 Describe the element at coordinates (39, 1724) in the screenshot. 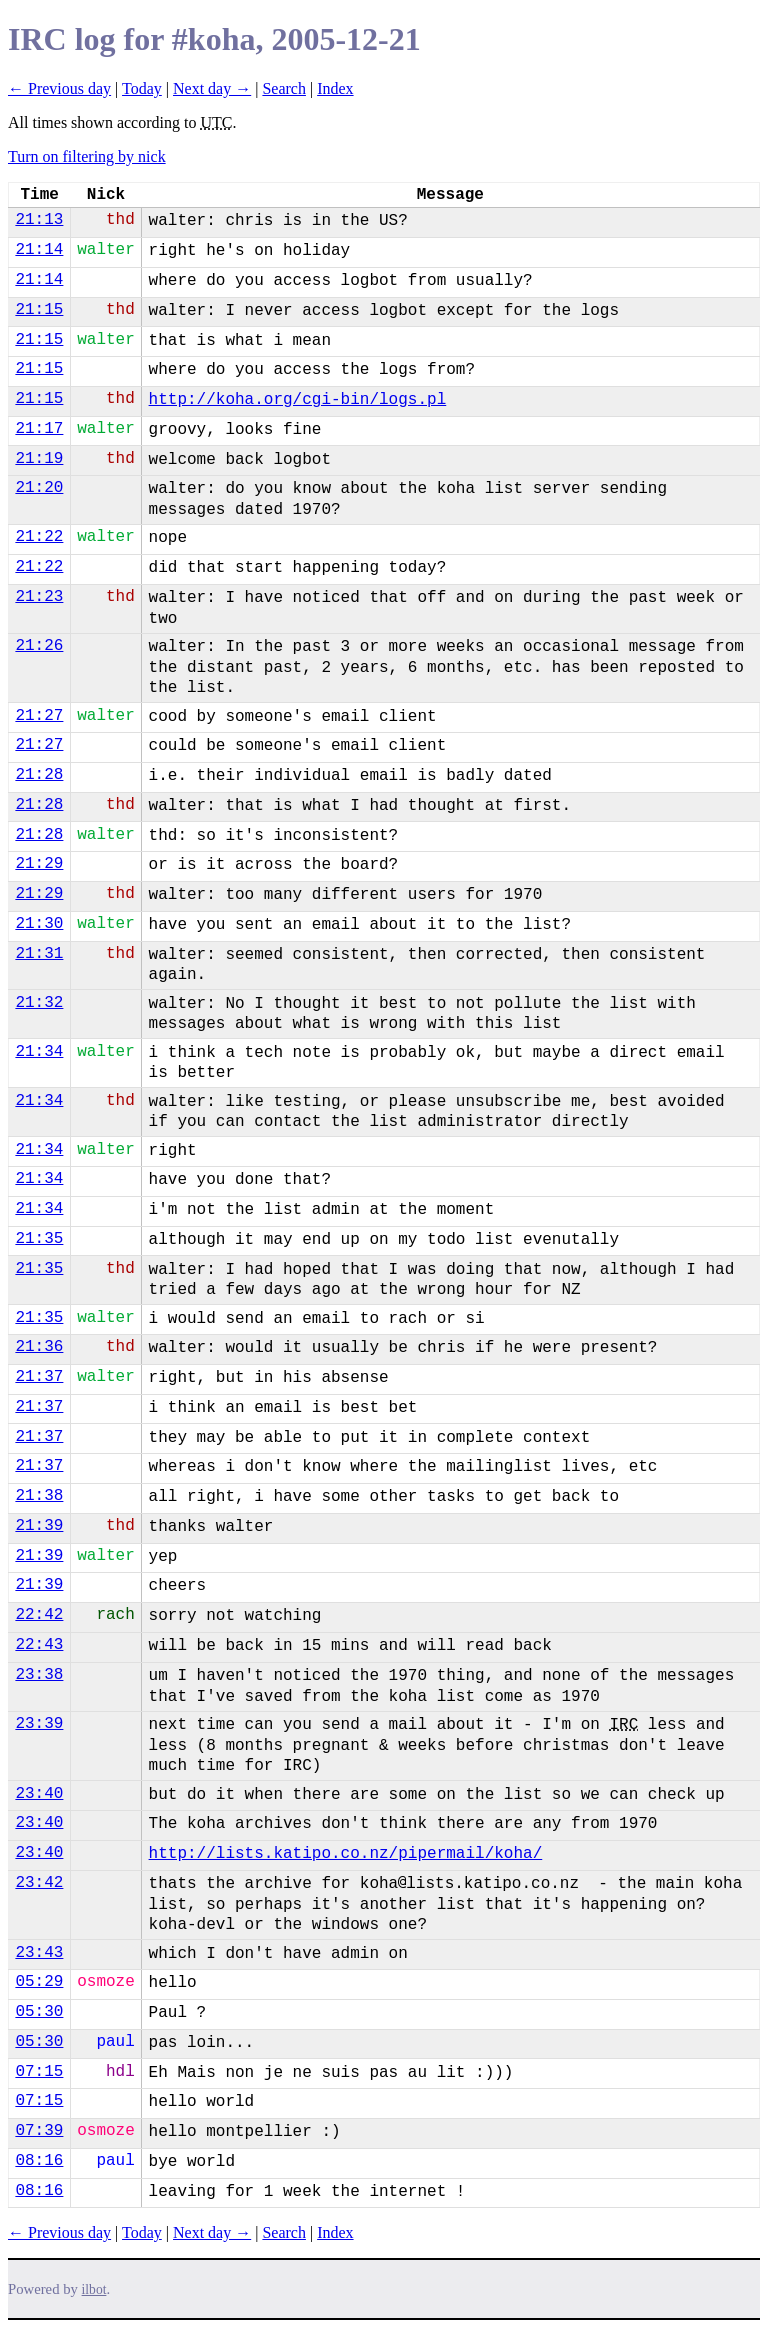

I see `23:39` at that location.